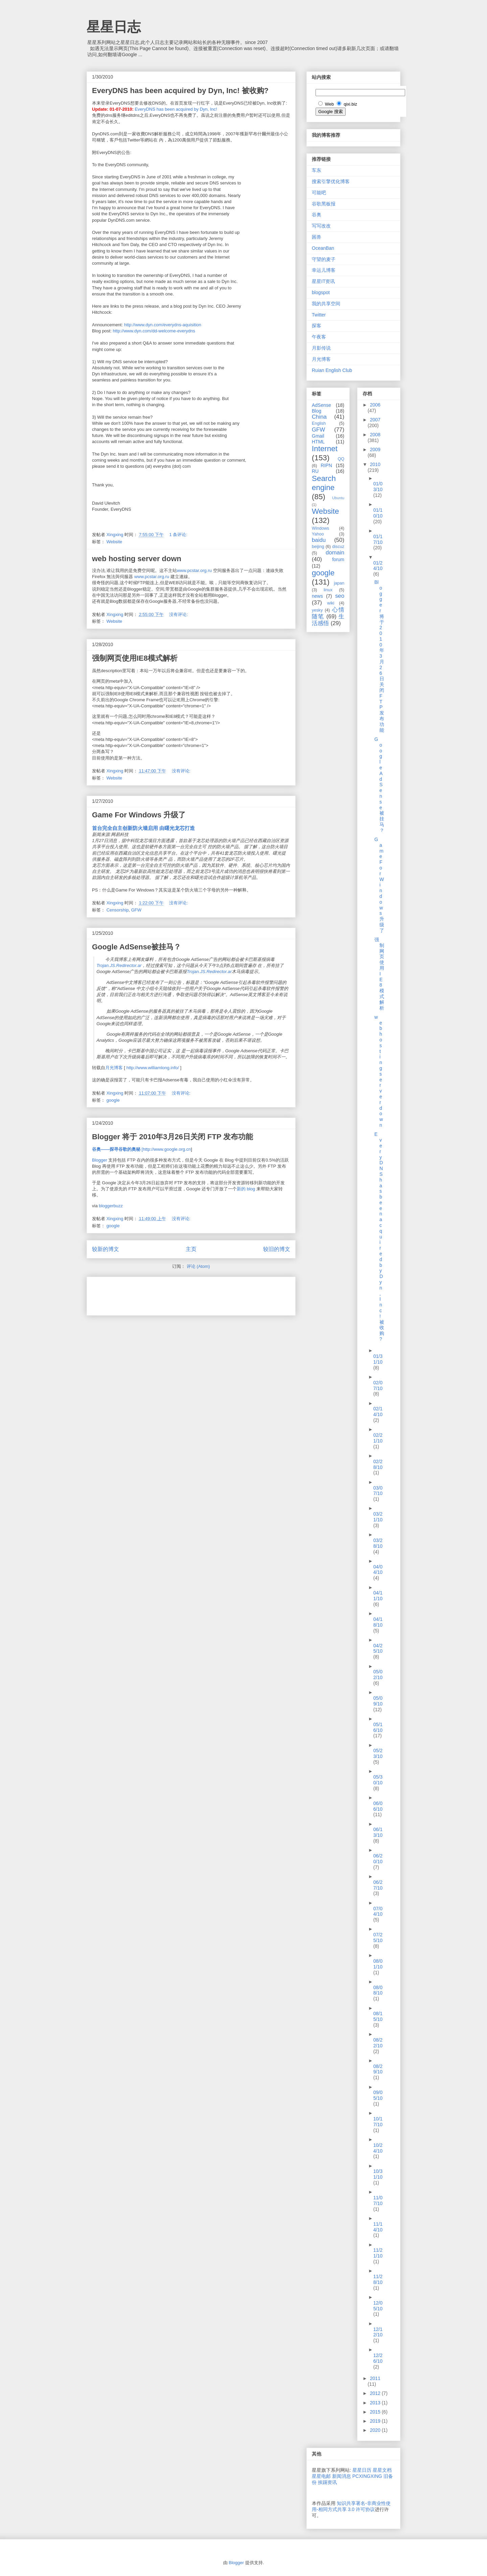  I want to click on 车东, so click(316, 170).